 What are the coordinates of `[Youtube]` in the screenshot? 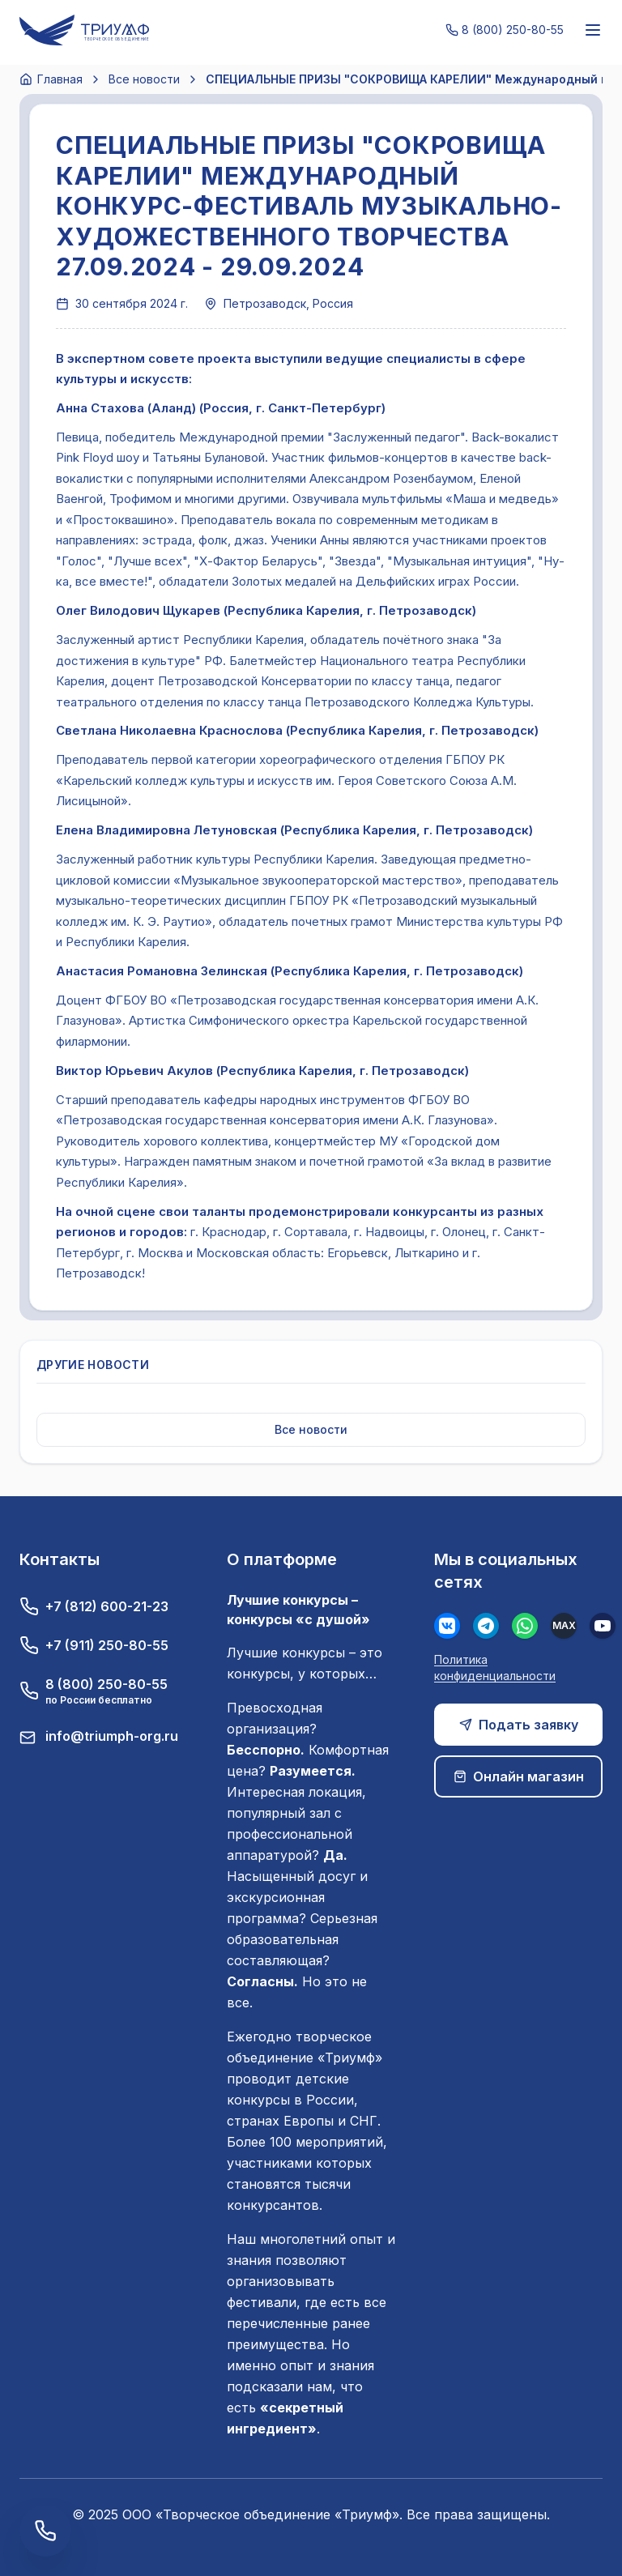 It's located at (603, 1626).